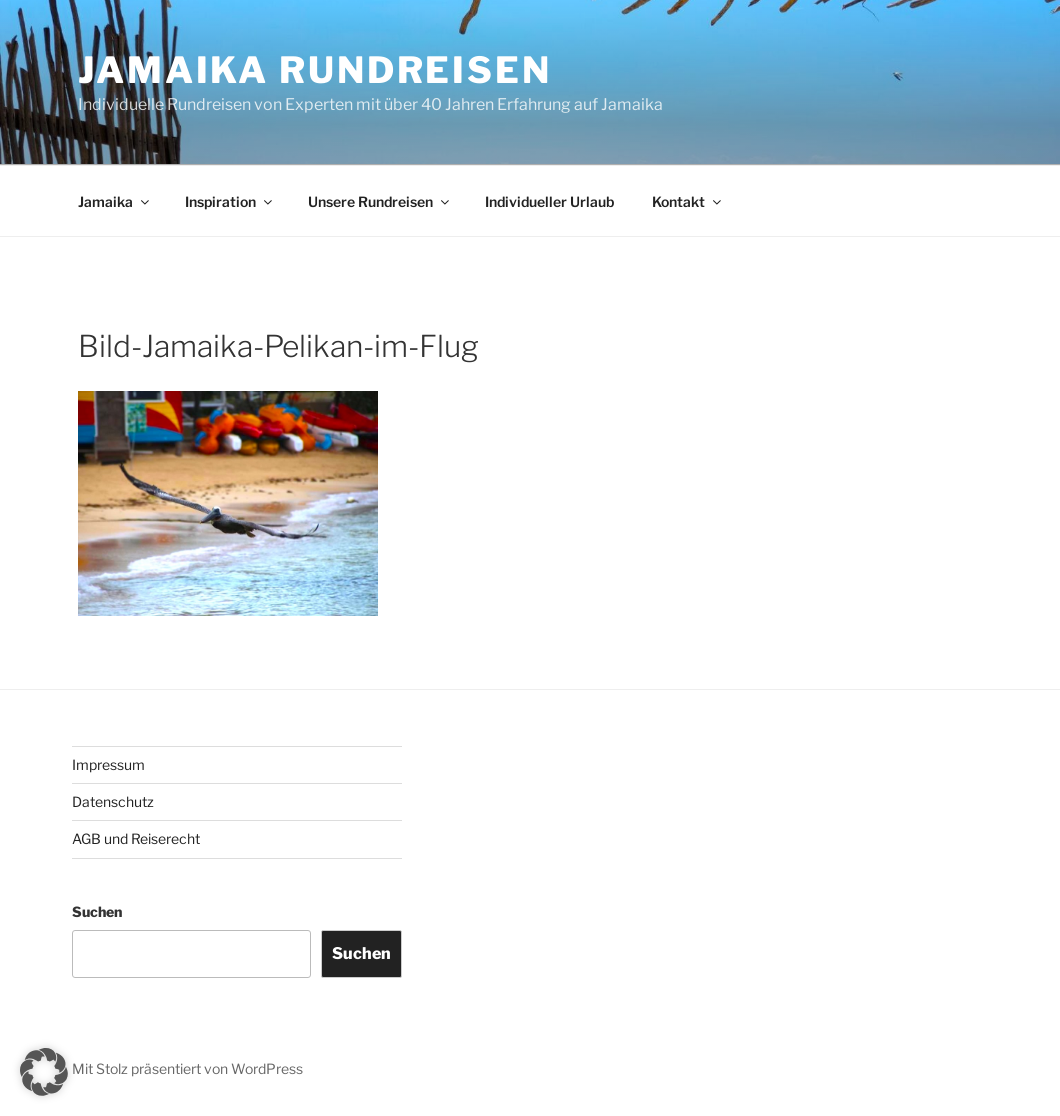  Describe the element at coordinates (115, 201) in the screenshot. I see `Jamaika` at that location.